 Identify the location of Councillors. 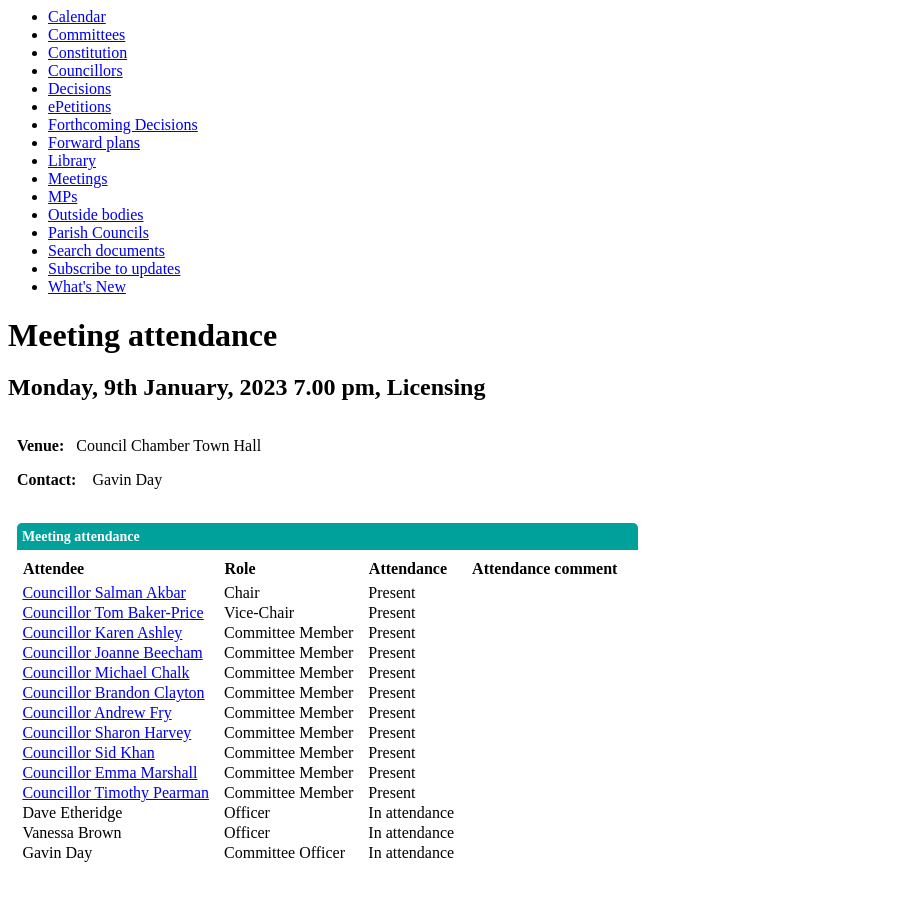
(85, 70).